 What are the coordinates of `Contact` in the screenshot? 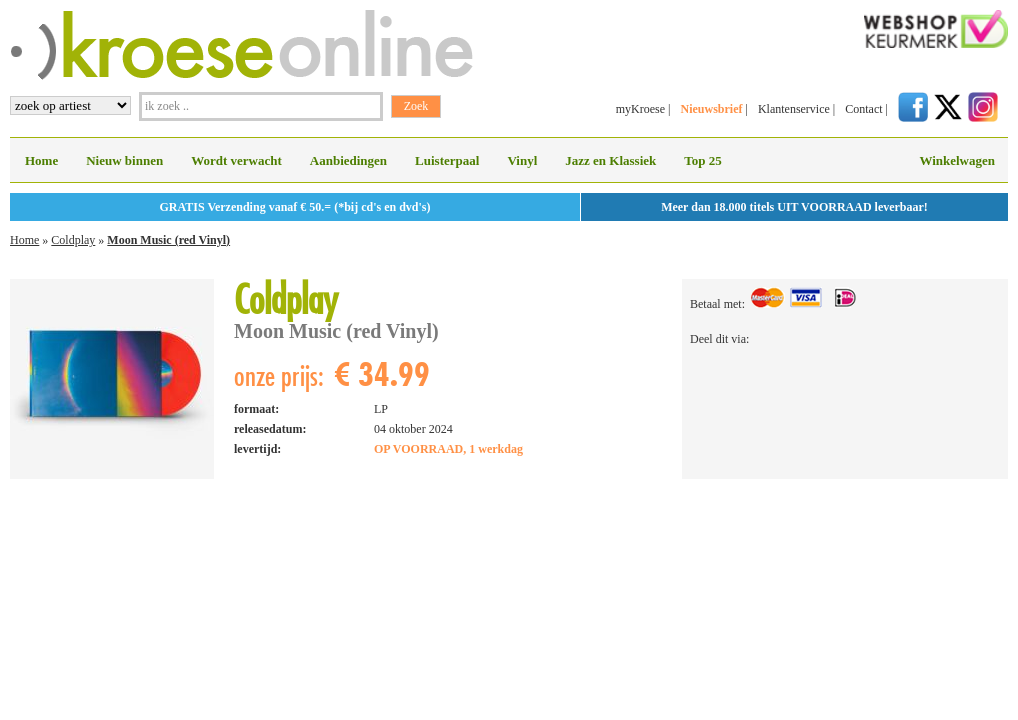 It's located at (863, 109).